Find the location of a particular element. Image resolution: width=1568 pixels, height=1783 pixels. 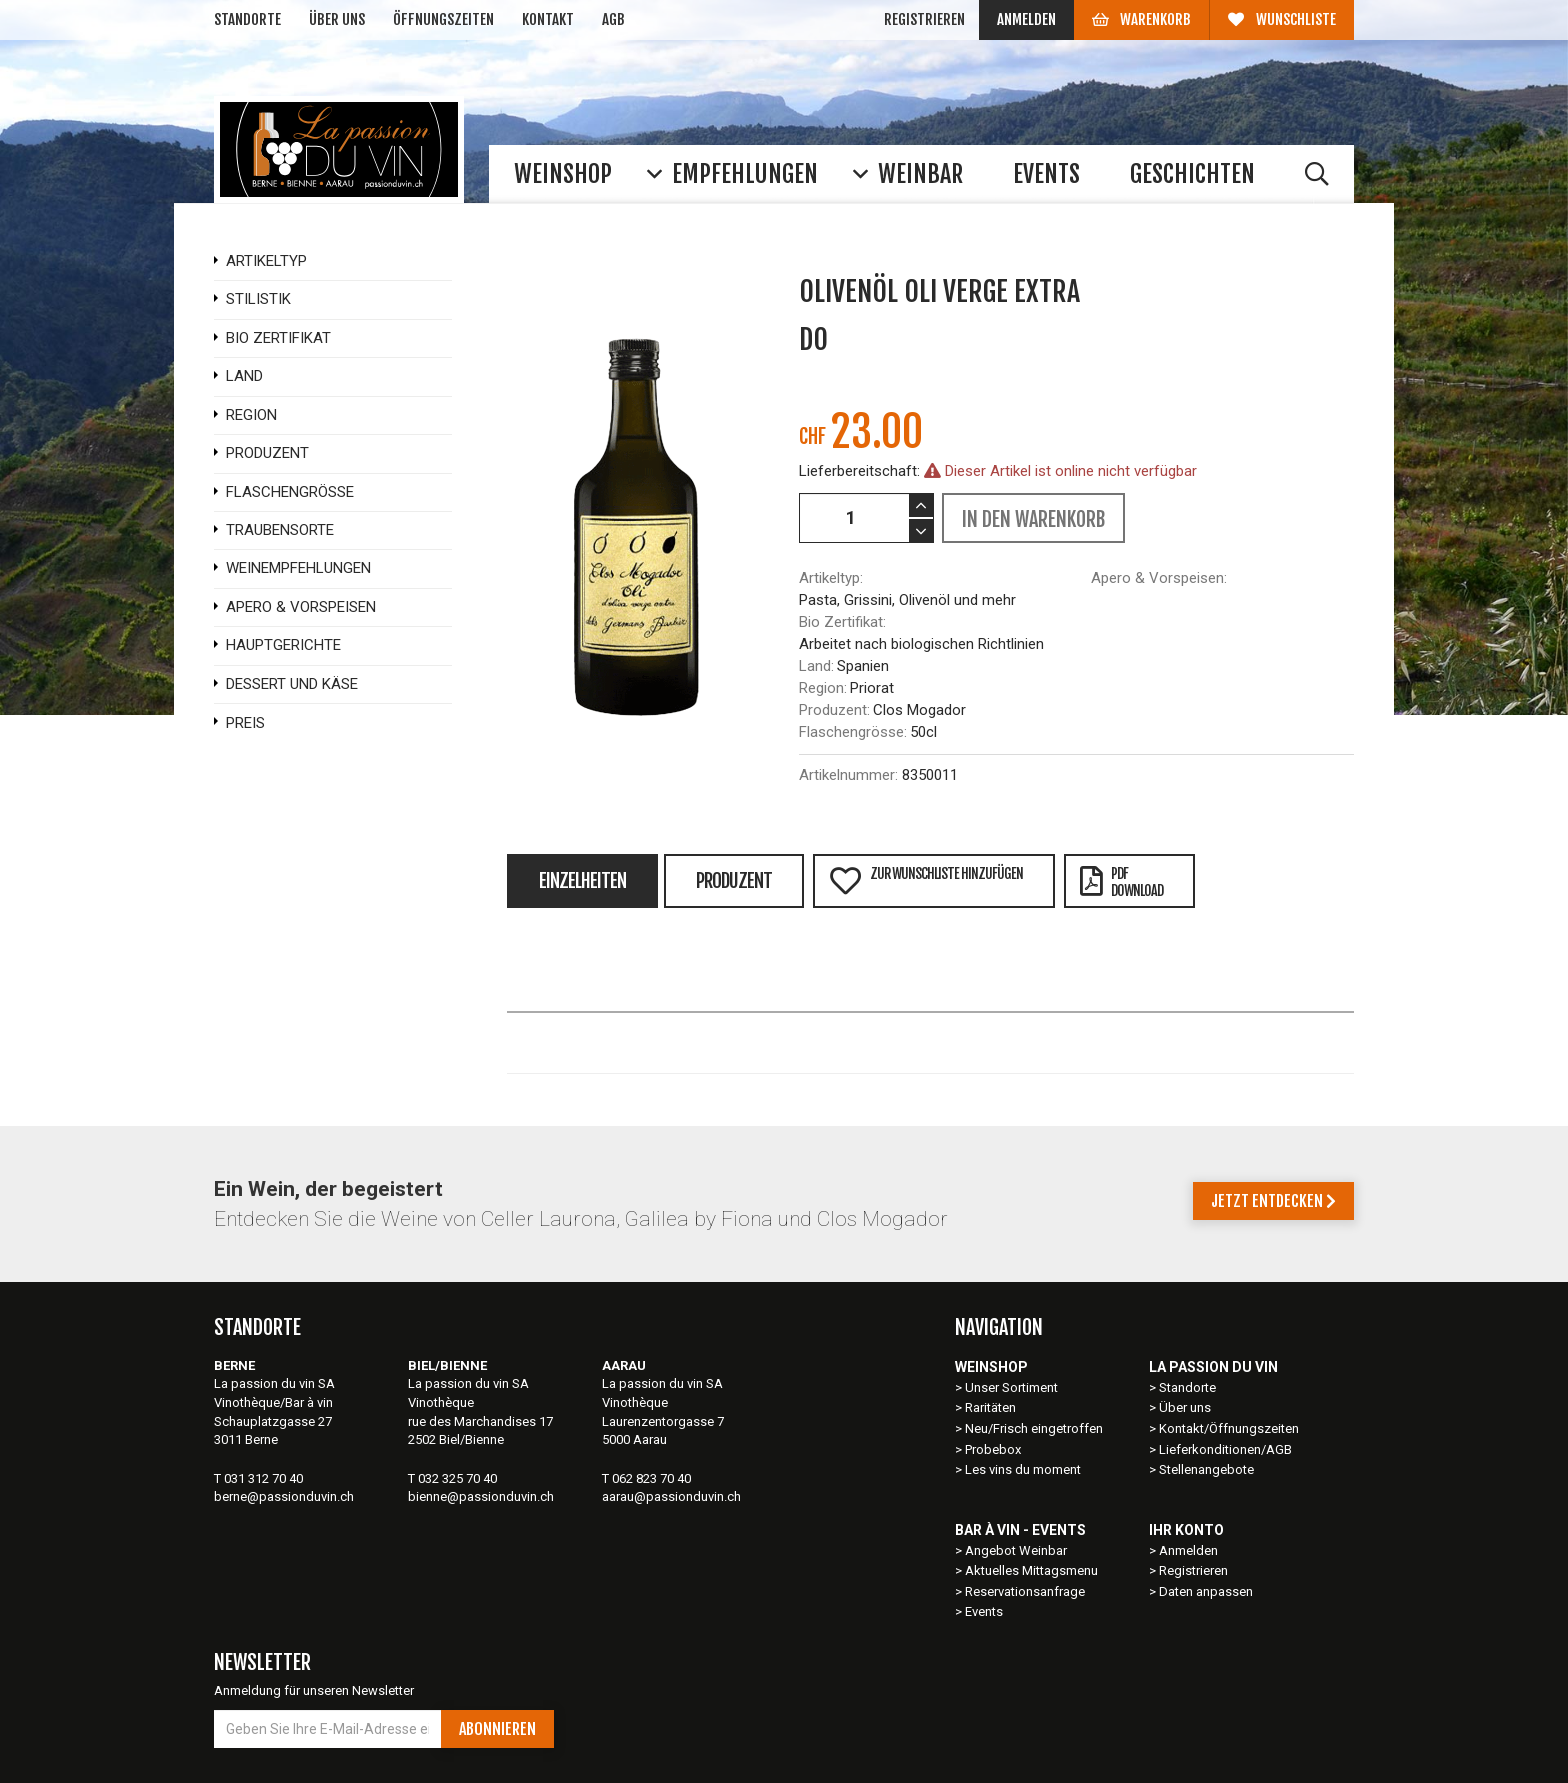

Einzelheiten [tab] is located at coordinates (582, 881).